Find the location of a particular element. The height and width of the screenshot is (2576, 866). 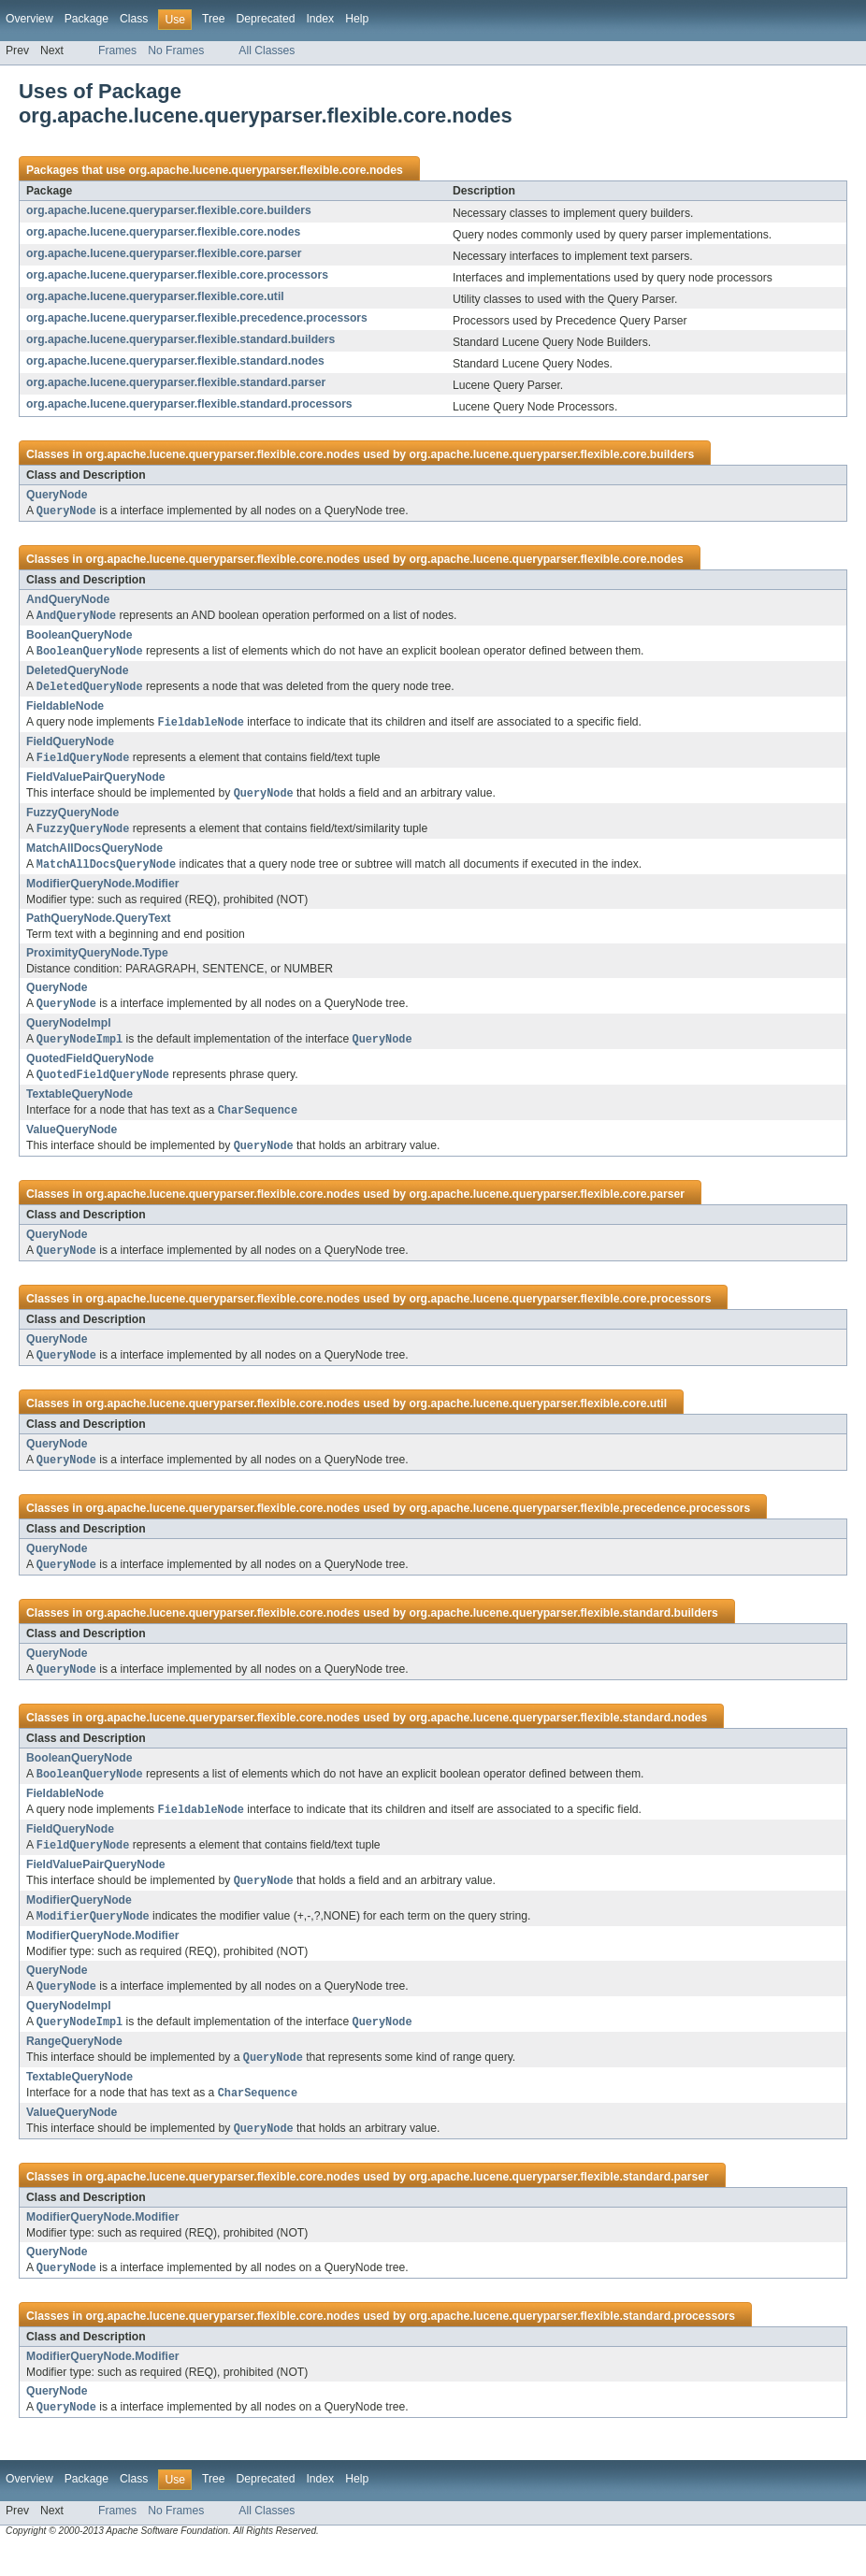

org.apache.lucene.queryparser.flexible.standard.processors is located at coordinates (189, 403).